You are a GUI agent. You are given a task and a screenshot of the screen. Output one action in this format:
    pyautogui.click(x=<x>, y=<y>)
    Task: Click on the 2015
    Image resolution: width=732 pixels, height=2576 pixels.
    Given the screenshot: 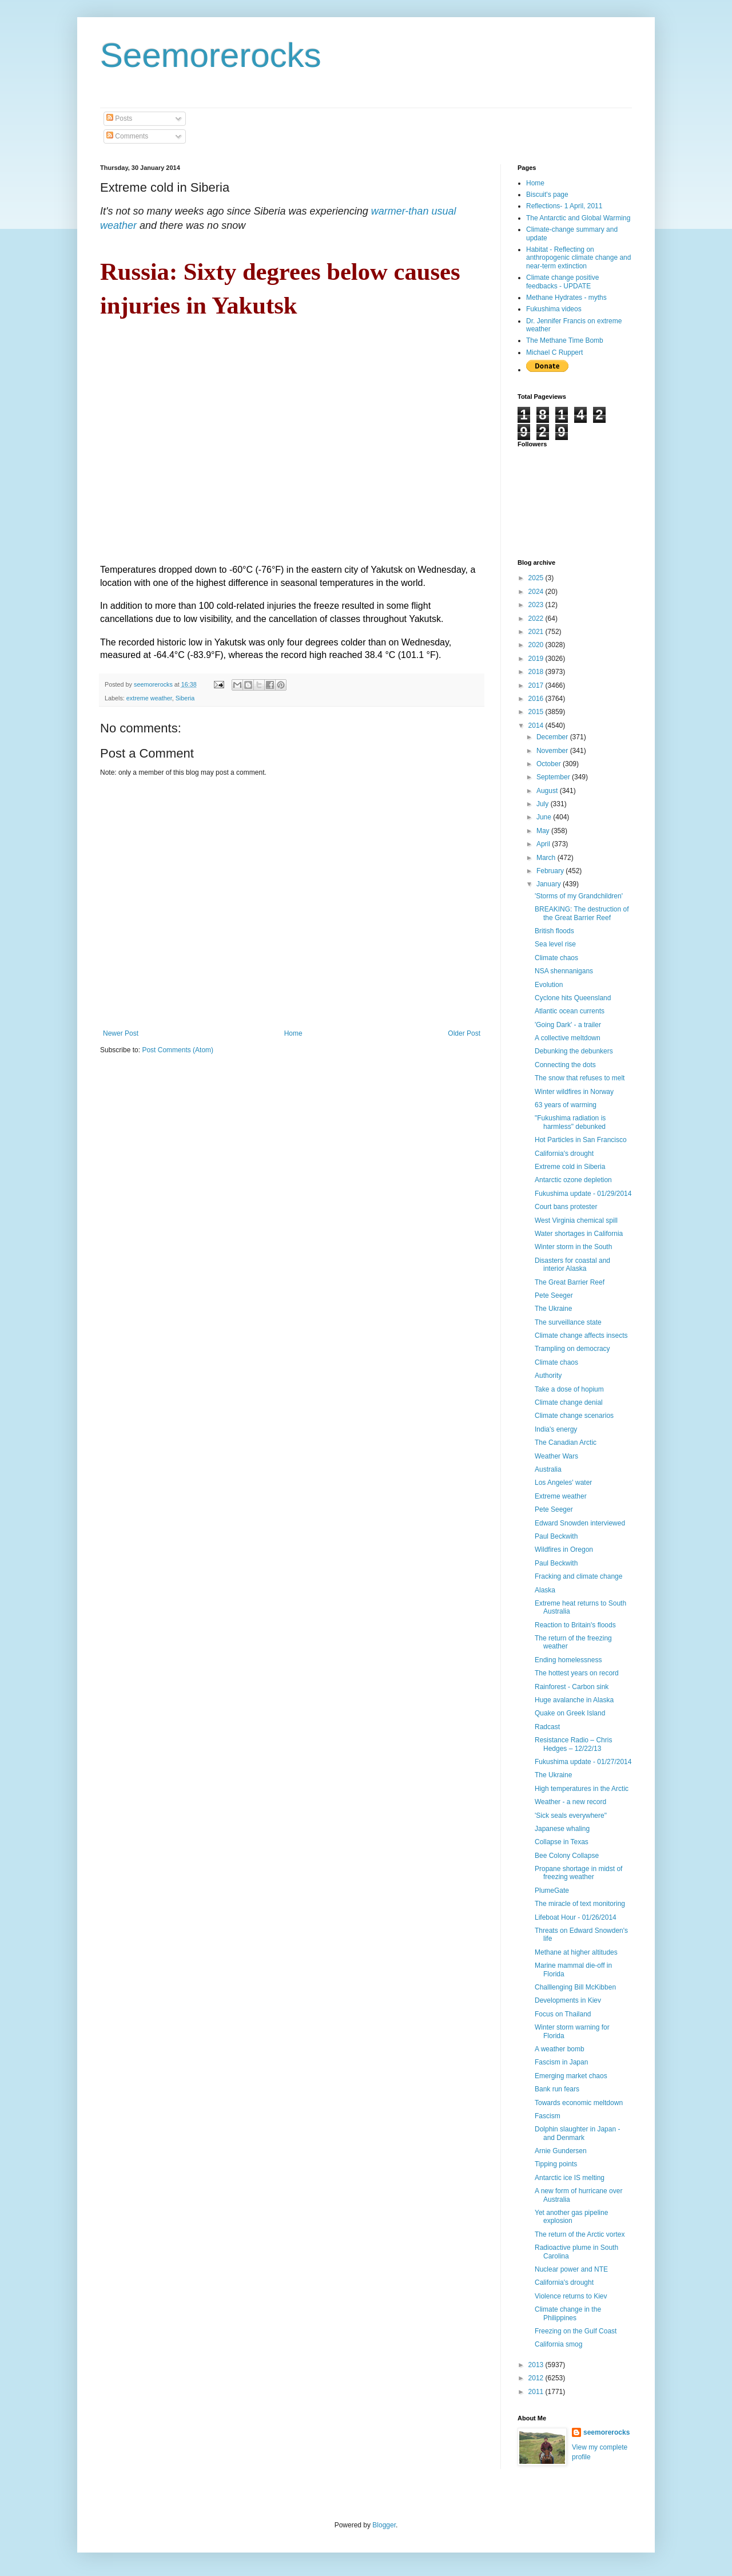 What is the action you would take?
    pyautogui.click(x=537, y=712)
    